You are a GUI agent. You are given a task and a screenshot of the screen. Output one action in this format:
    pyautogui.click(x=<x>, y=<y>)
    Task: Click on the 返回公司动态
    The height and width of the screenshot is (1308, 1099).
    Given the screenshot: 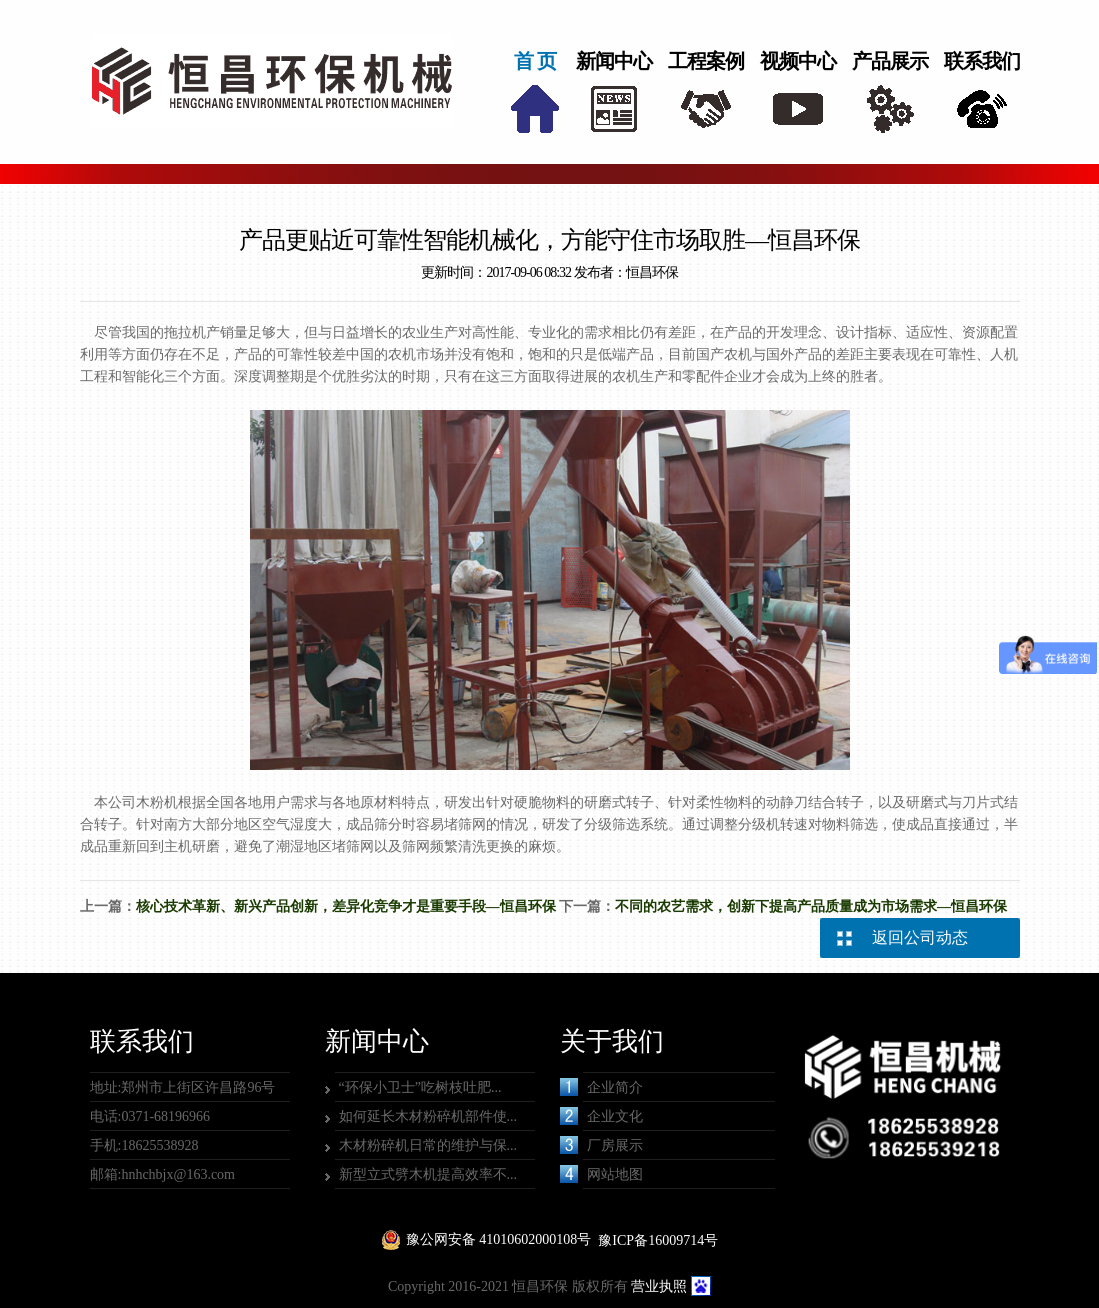 What is the action you would take?
    pyautogui.click(x=920, y=937)
    